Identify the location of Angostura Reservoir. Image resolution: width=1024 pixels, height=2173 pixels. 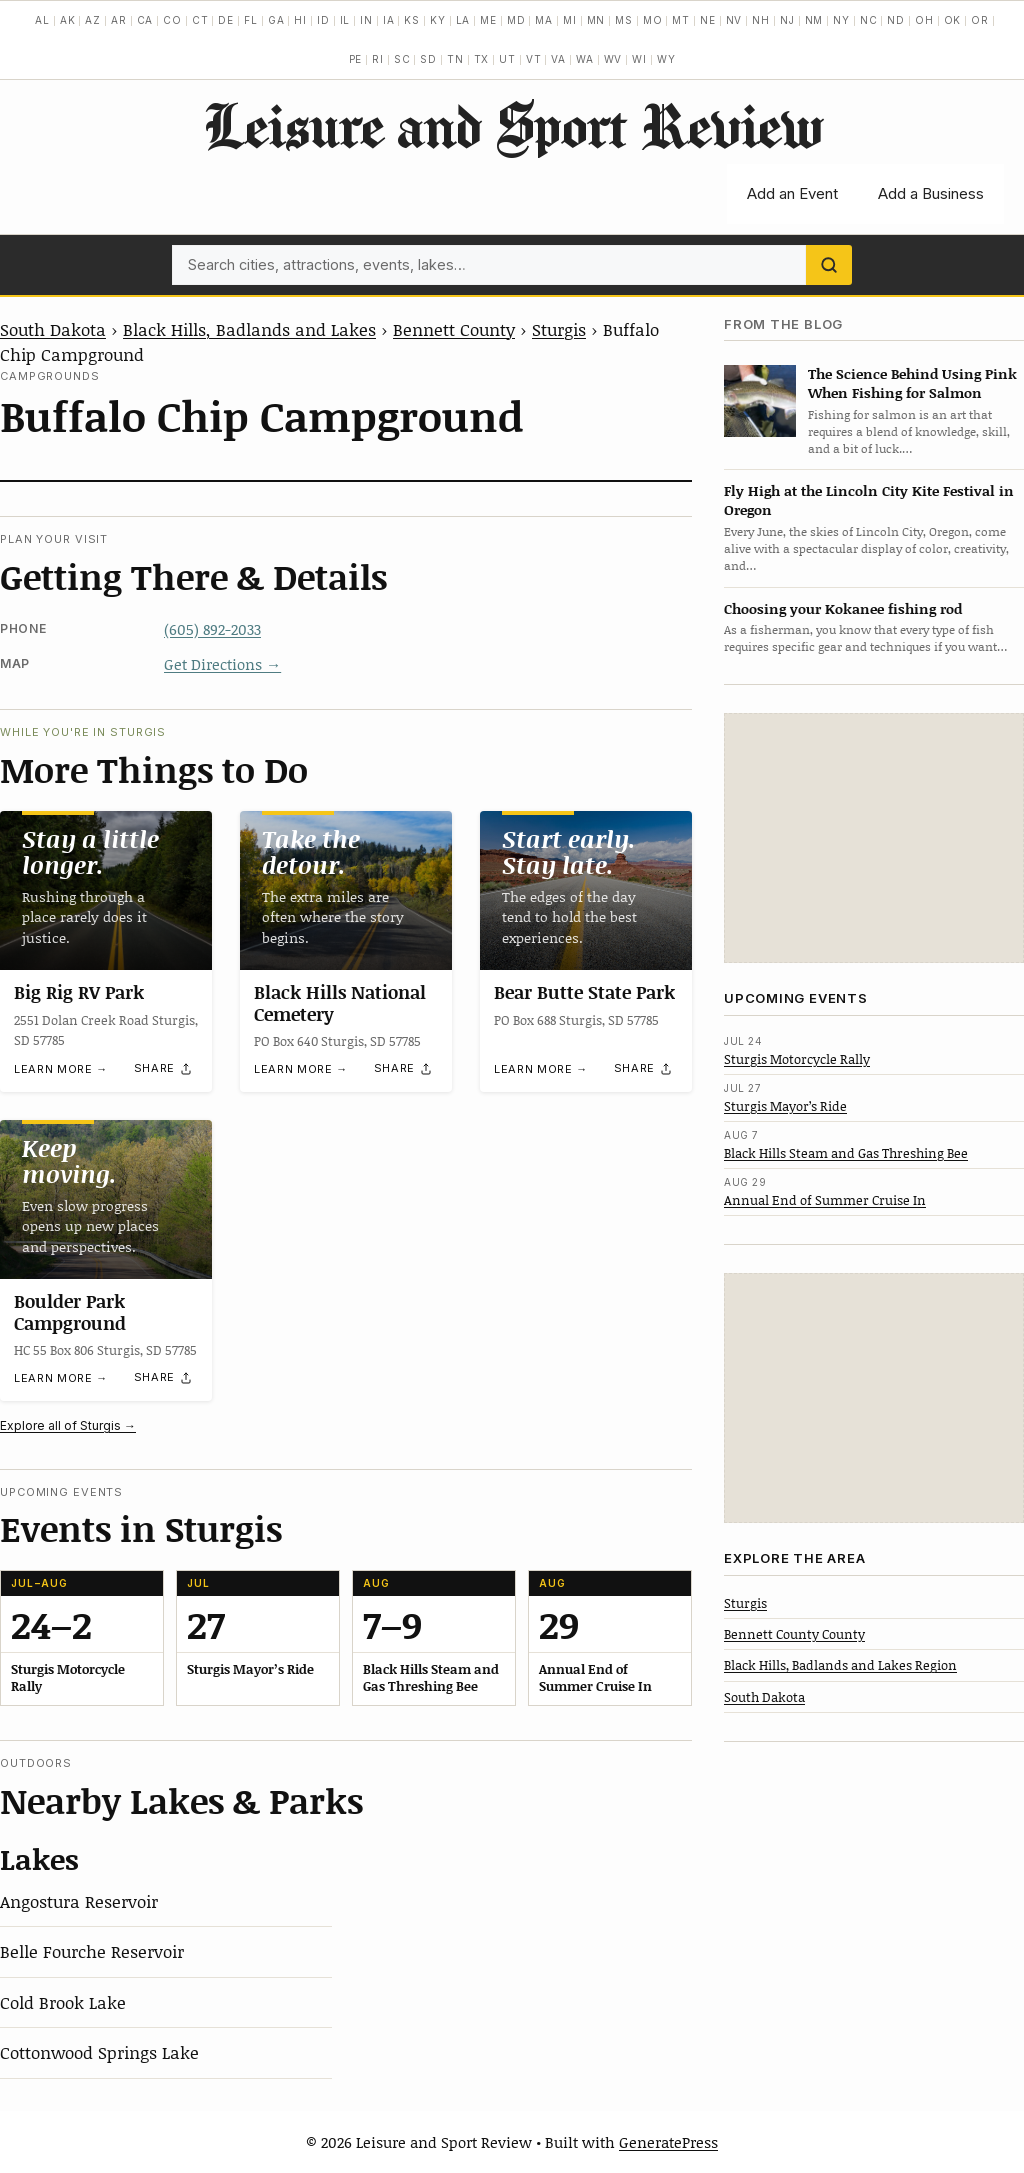
(79, 1901).